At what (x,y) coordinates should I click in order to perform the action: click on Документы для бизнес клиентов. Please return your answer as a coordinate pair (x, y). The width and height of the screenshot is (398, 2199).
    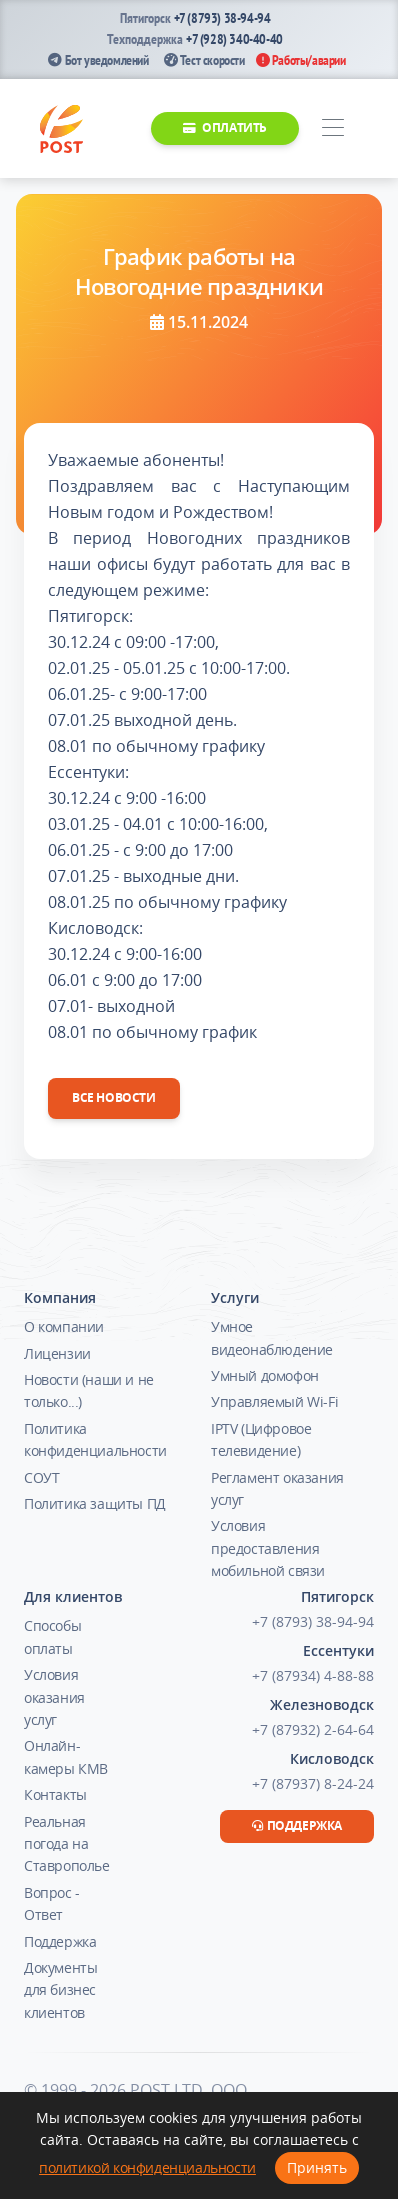
    Looking at the image, I should click on (60, 1990).